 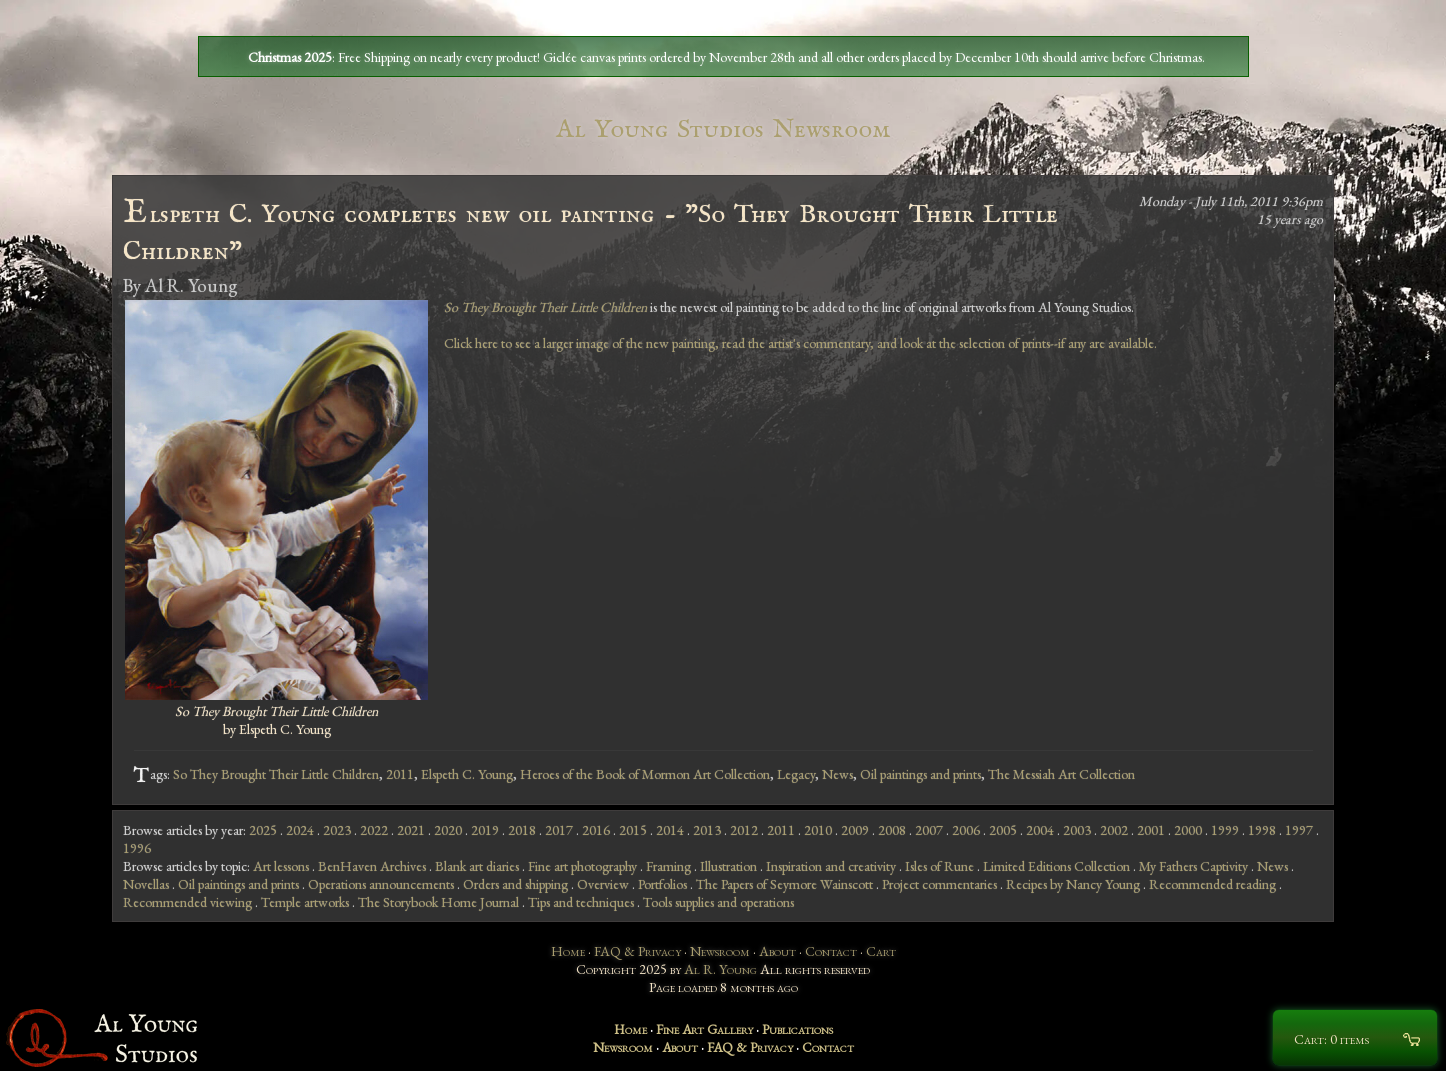 What do you see at coordinates (1225, 830) in the screenshot?
I see `1999` at bounding box center [1225, 830].